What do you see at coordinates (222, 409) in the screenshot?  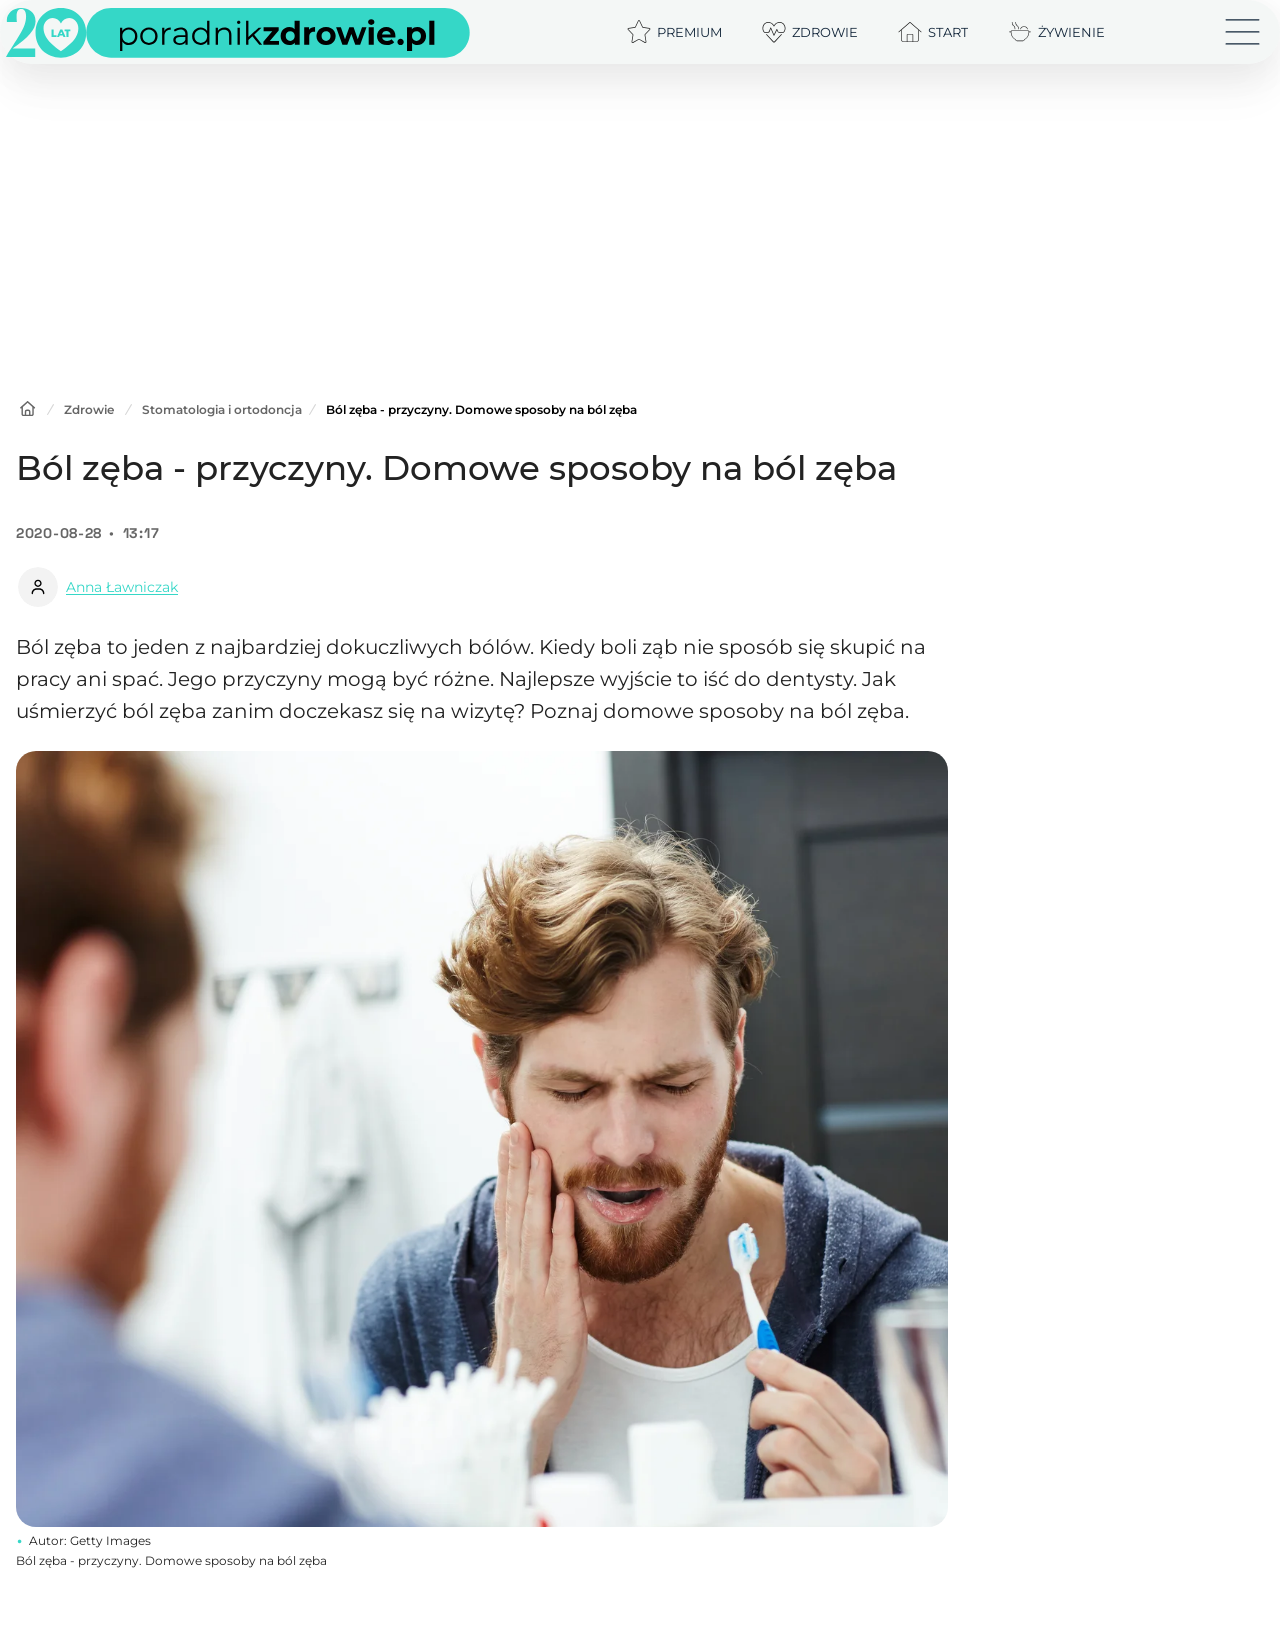 I see `Stomatologia i ortodoncja` at bounding box center [222, 409].